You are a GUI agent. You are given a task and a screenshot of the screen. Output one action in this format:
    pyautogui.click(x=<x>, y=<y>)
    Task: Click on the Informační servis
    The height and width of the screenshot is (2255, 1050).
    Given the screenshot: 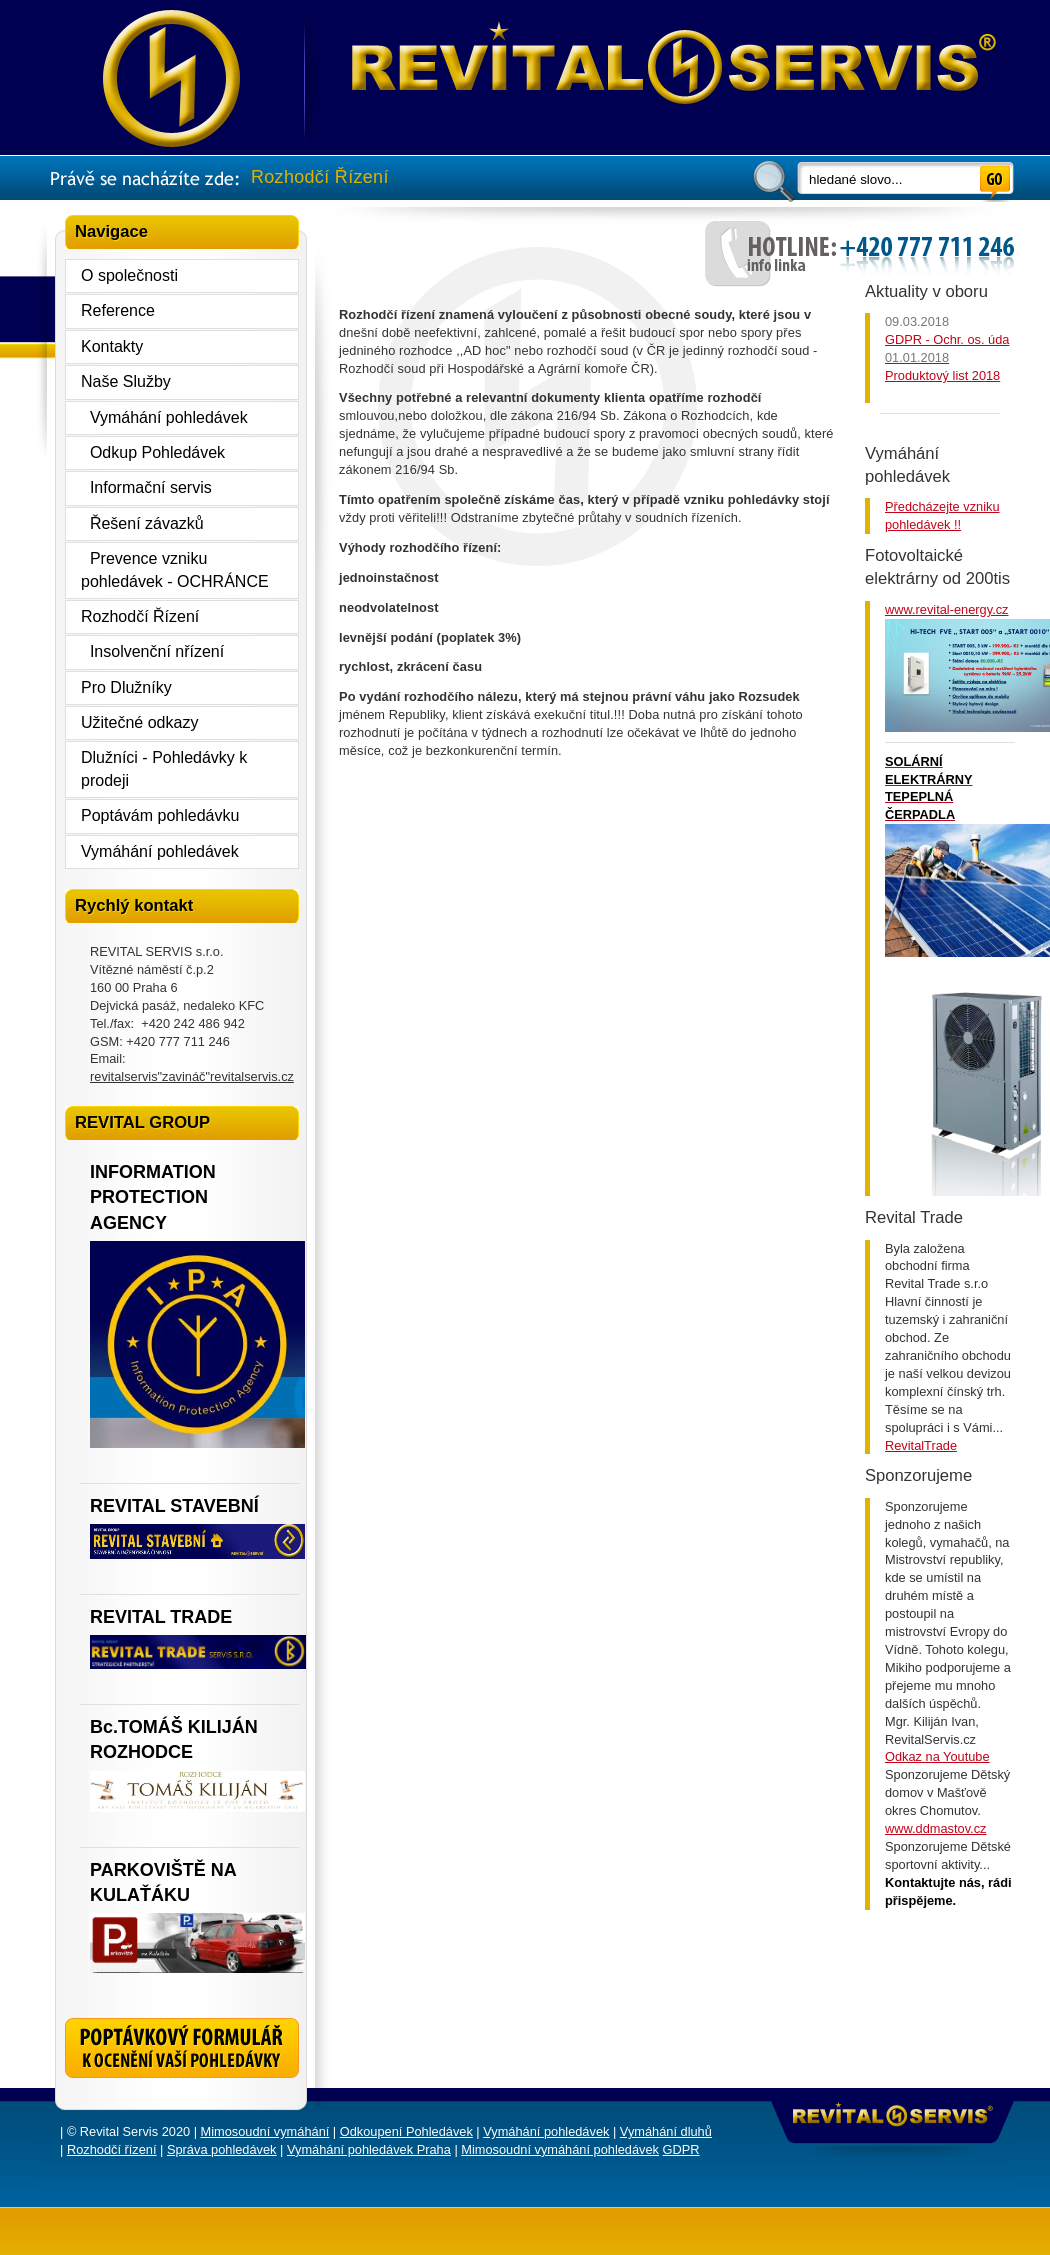 What is the action you would take?
    pyautogui.click(x=146, y=487)
    